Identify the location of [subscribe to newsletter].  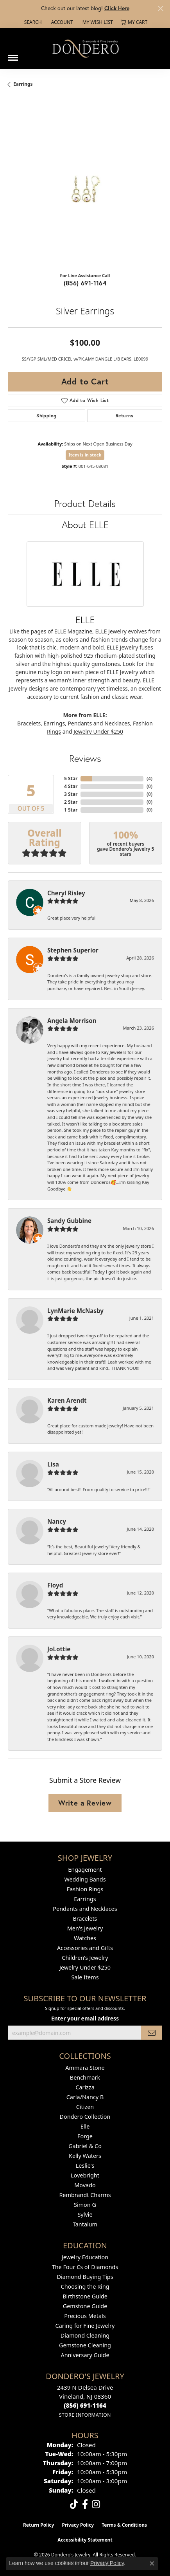
(151, 2033).